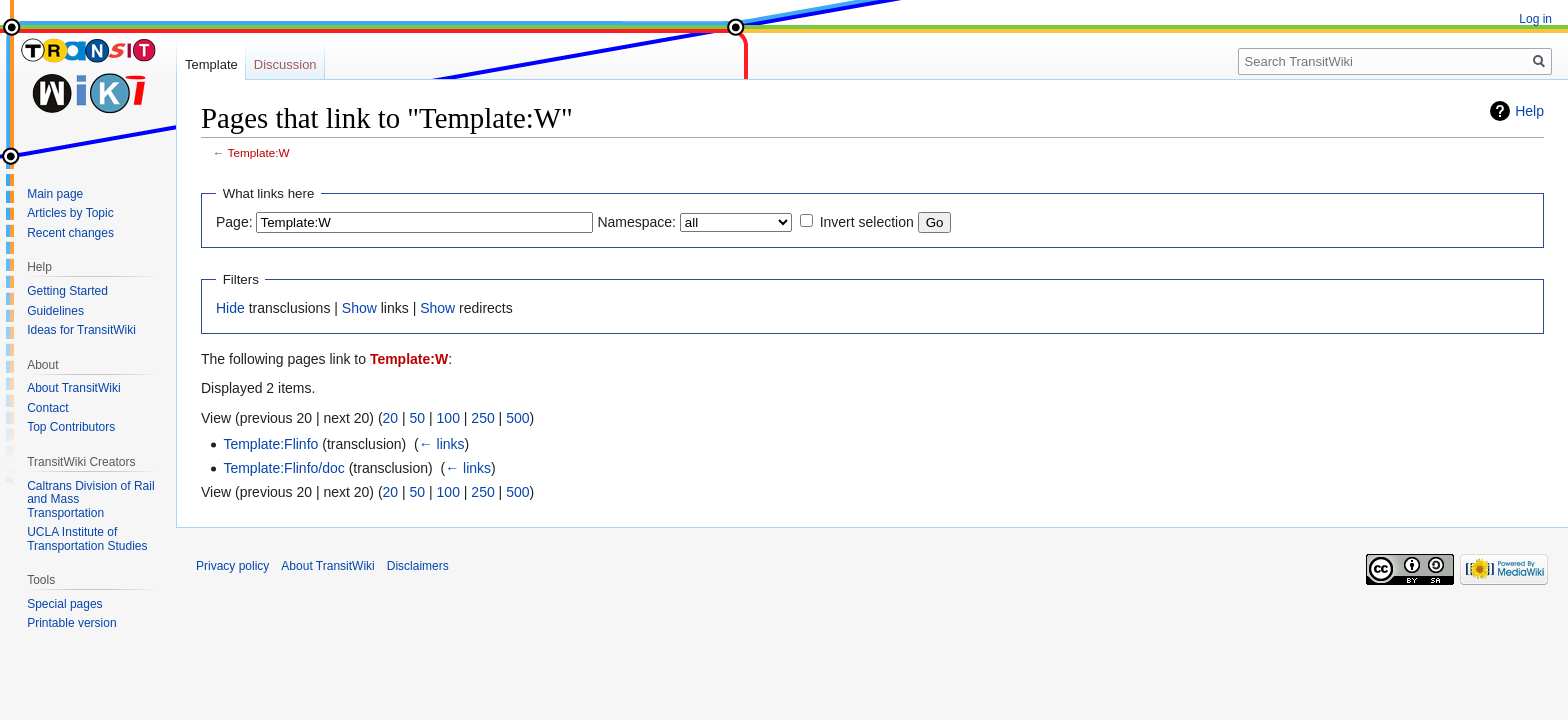 This screenshot has width=1568, height=720. I want to click on Template:Flinfo, so click(270, 444).